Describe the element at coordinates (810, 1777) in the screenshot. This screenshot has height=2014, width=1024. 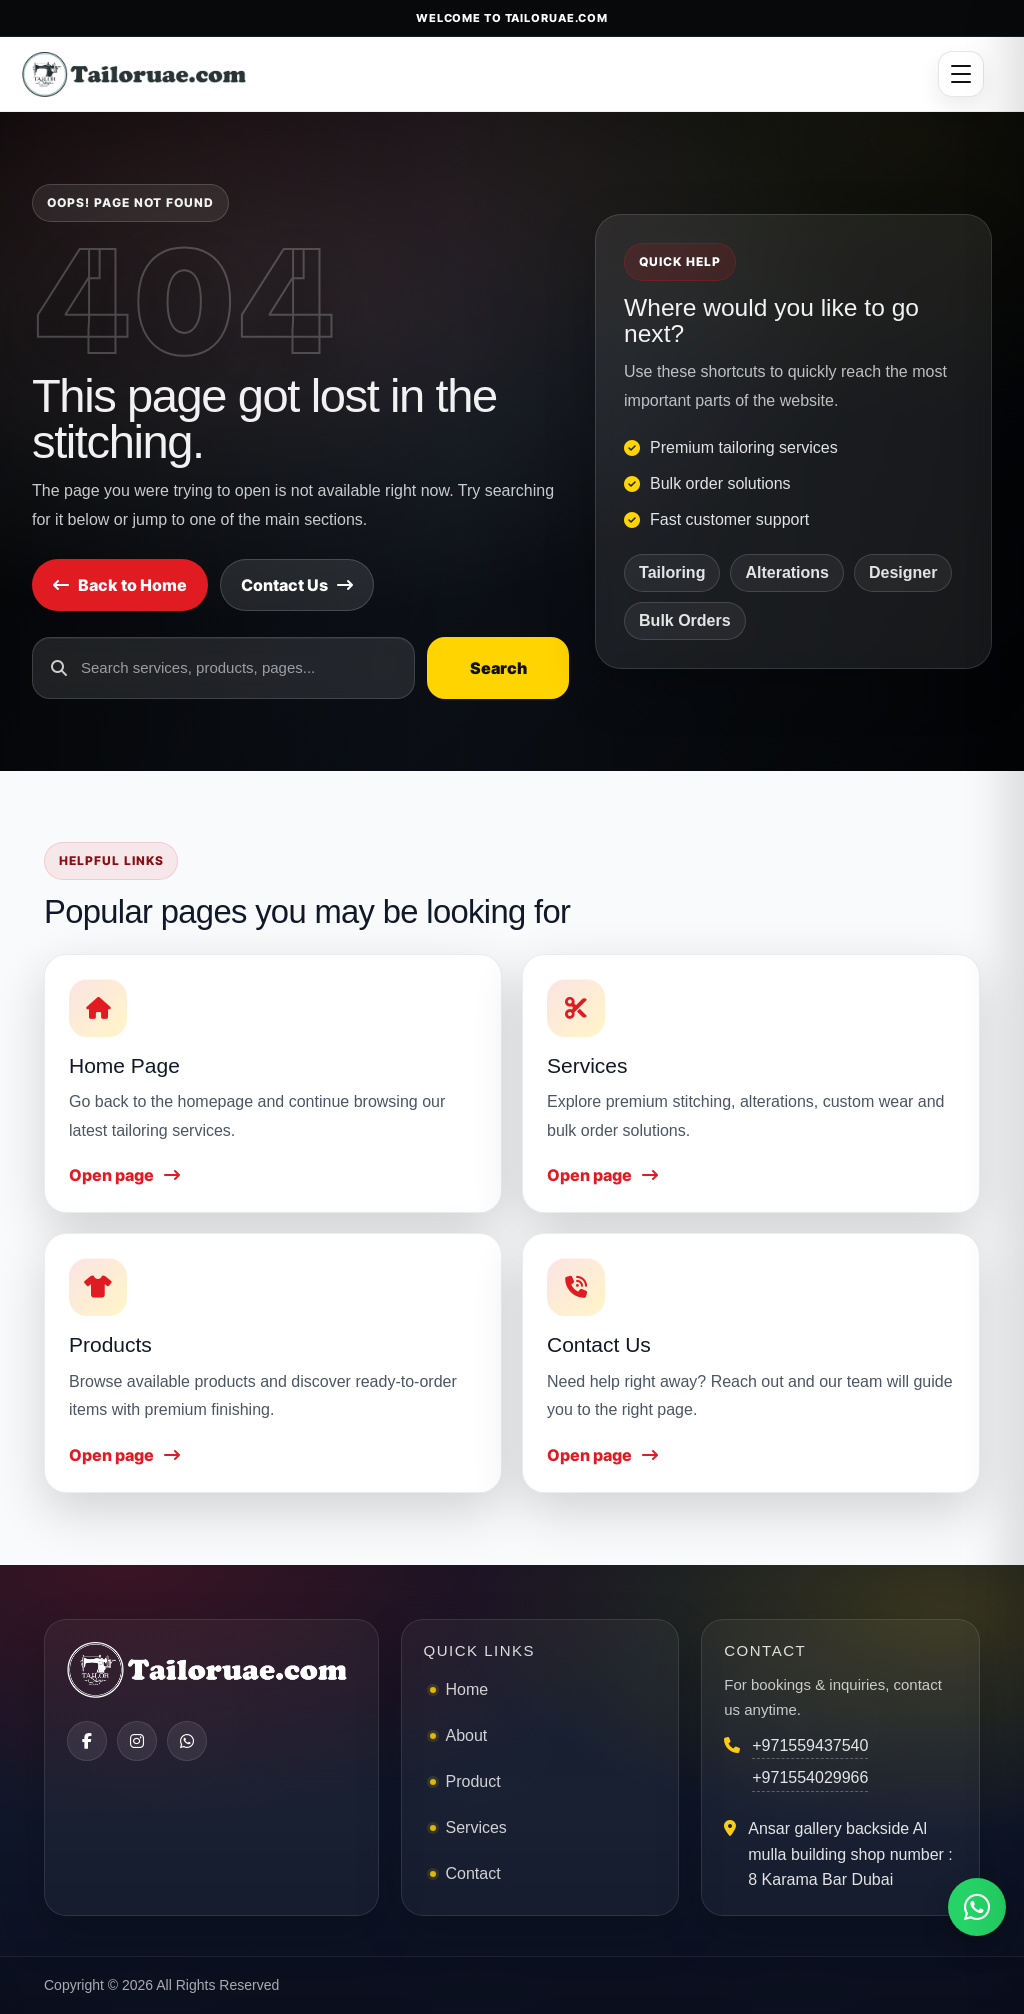
I see `+971554029966` at that location.